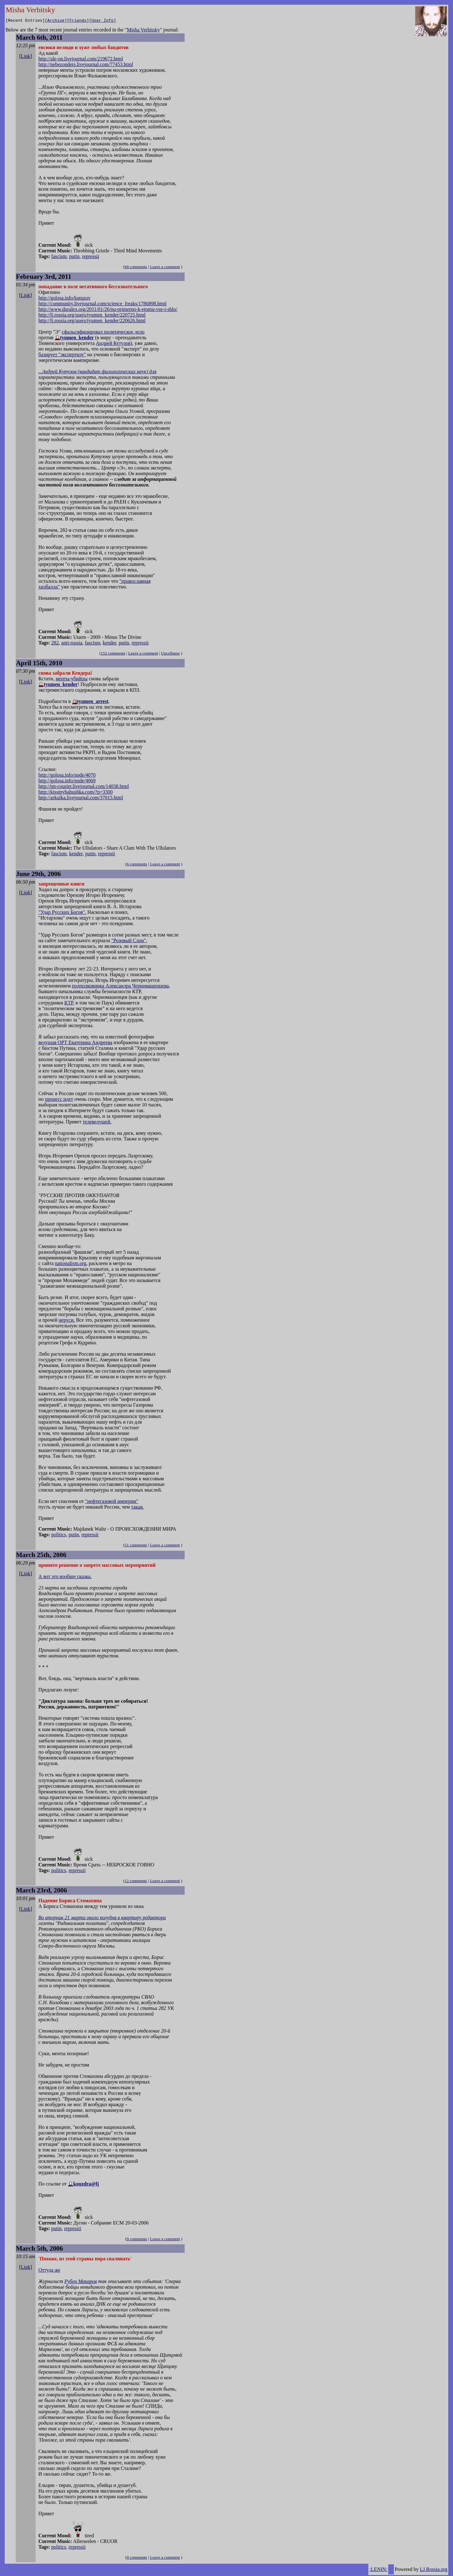 This screenshot has width=453, height=2576. What do you see at coordinates (65, 1577) in the screenshot?
I see `А вот это вообще сказка.` at bounding box center [65, 1577].